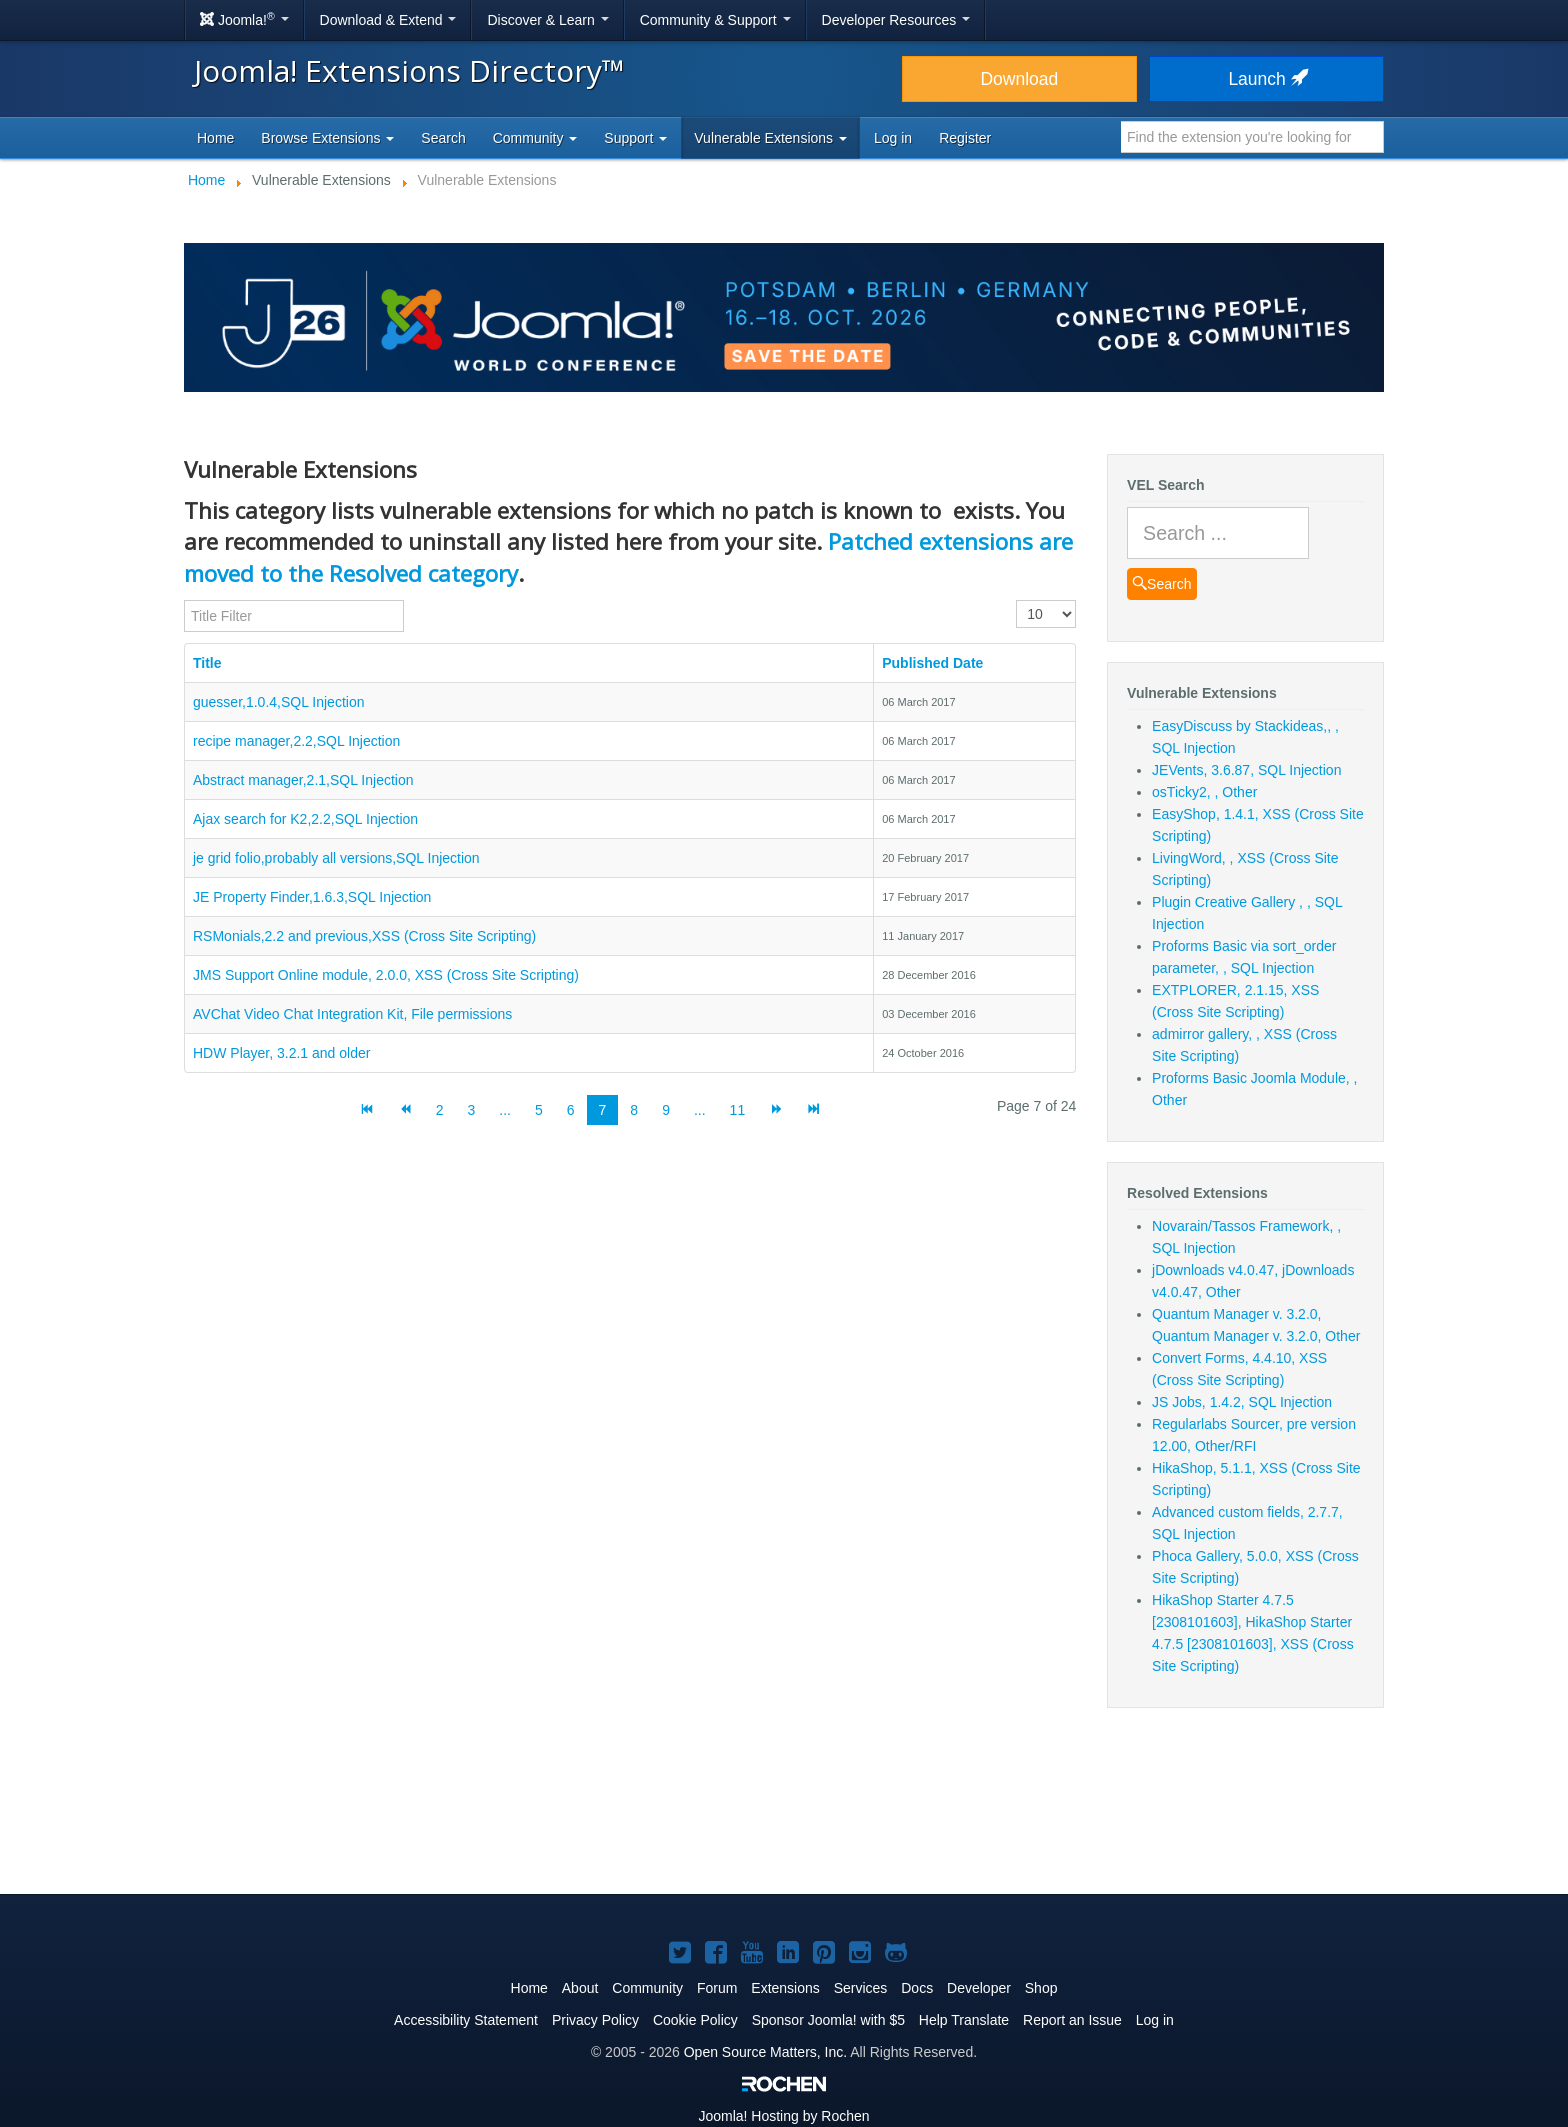 The width and height of the screenshot is (1568, 2127). Describe the element at coordinates (303, 780) in the screenshot. I see `Abstract manager,2.1,SQL Injection` at that location.